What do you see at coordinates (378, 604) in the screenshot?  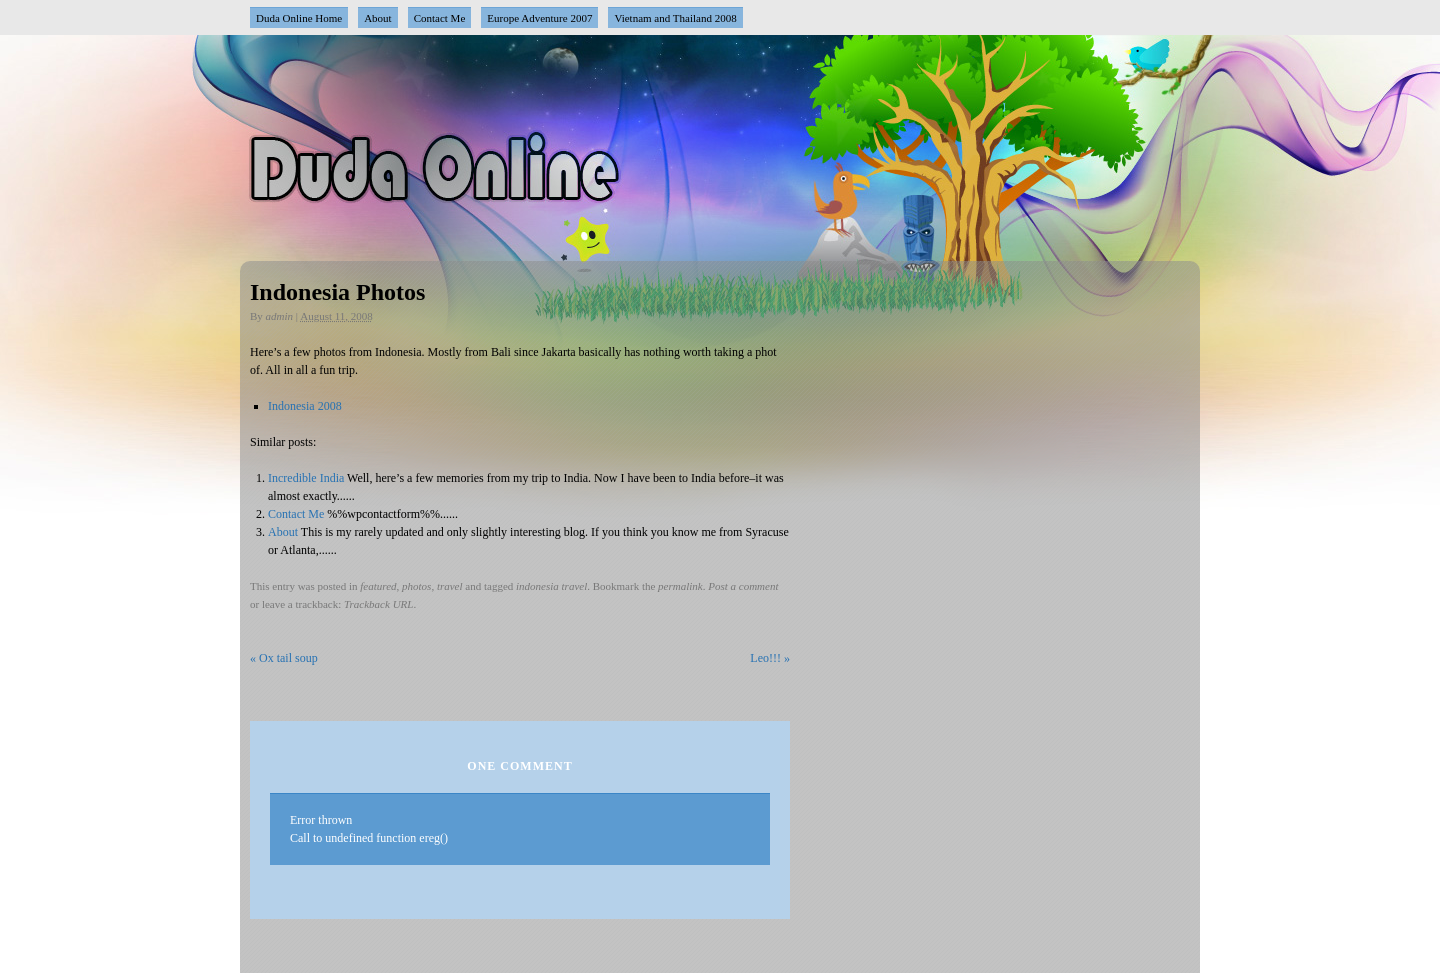 I see `Trackback URL` at bounding box center [378, 604].